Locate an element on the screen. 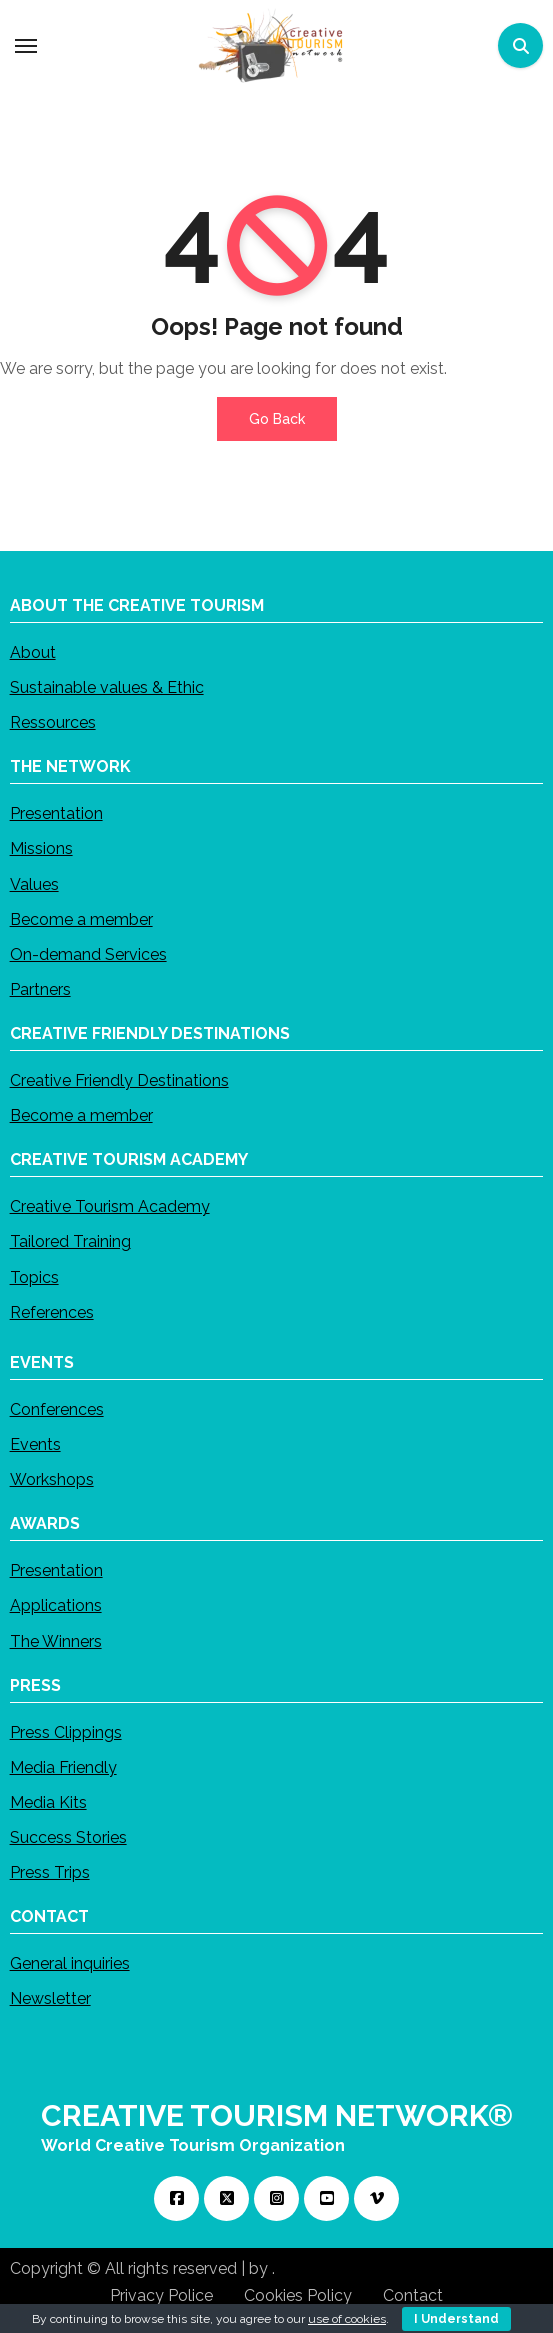 Image resolution: width=553 pixels, height=2333 pixels. Privacy Police is located at coordinates (161, 2295).